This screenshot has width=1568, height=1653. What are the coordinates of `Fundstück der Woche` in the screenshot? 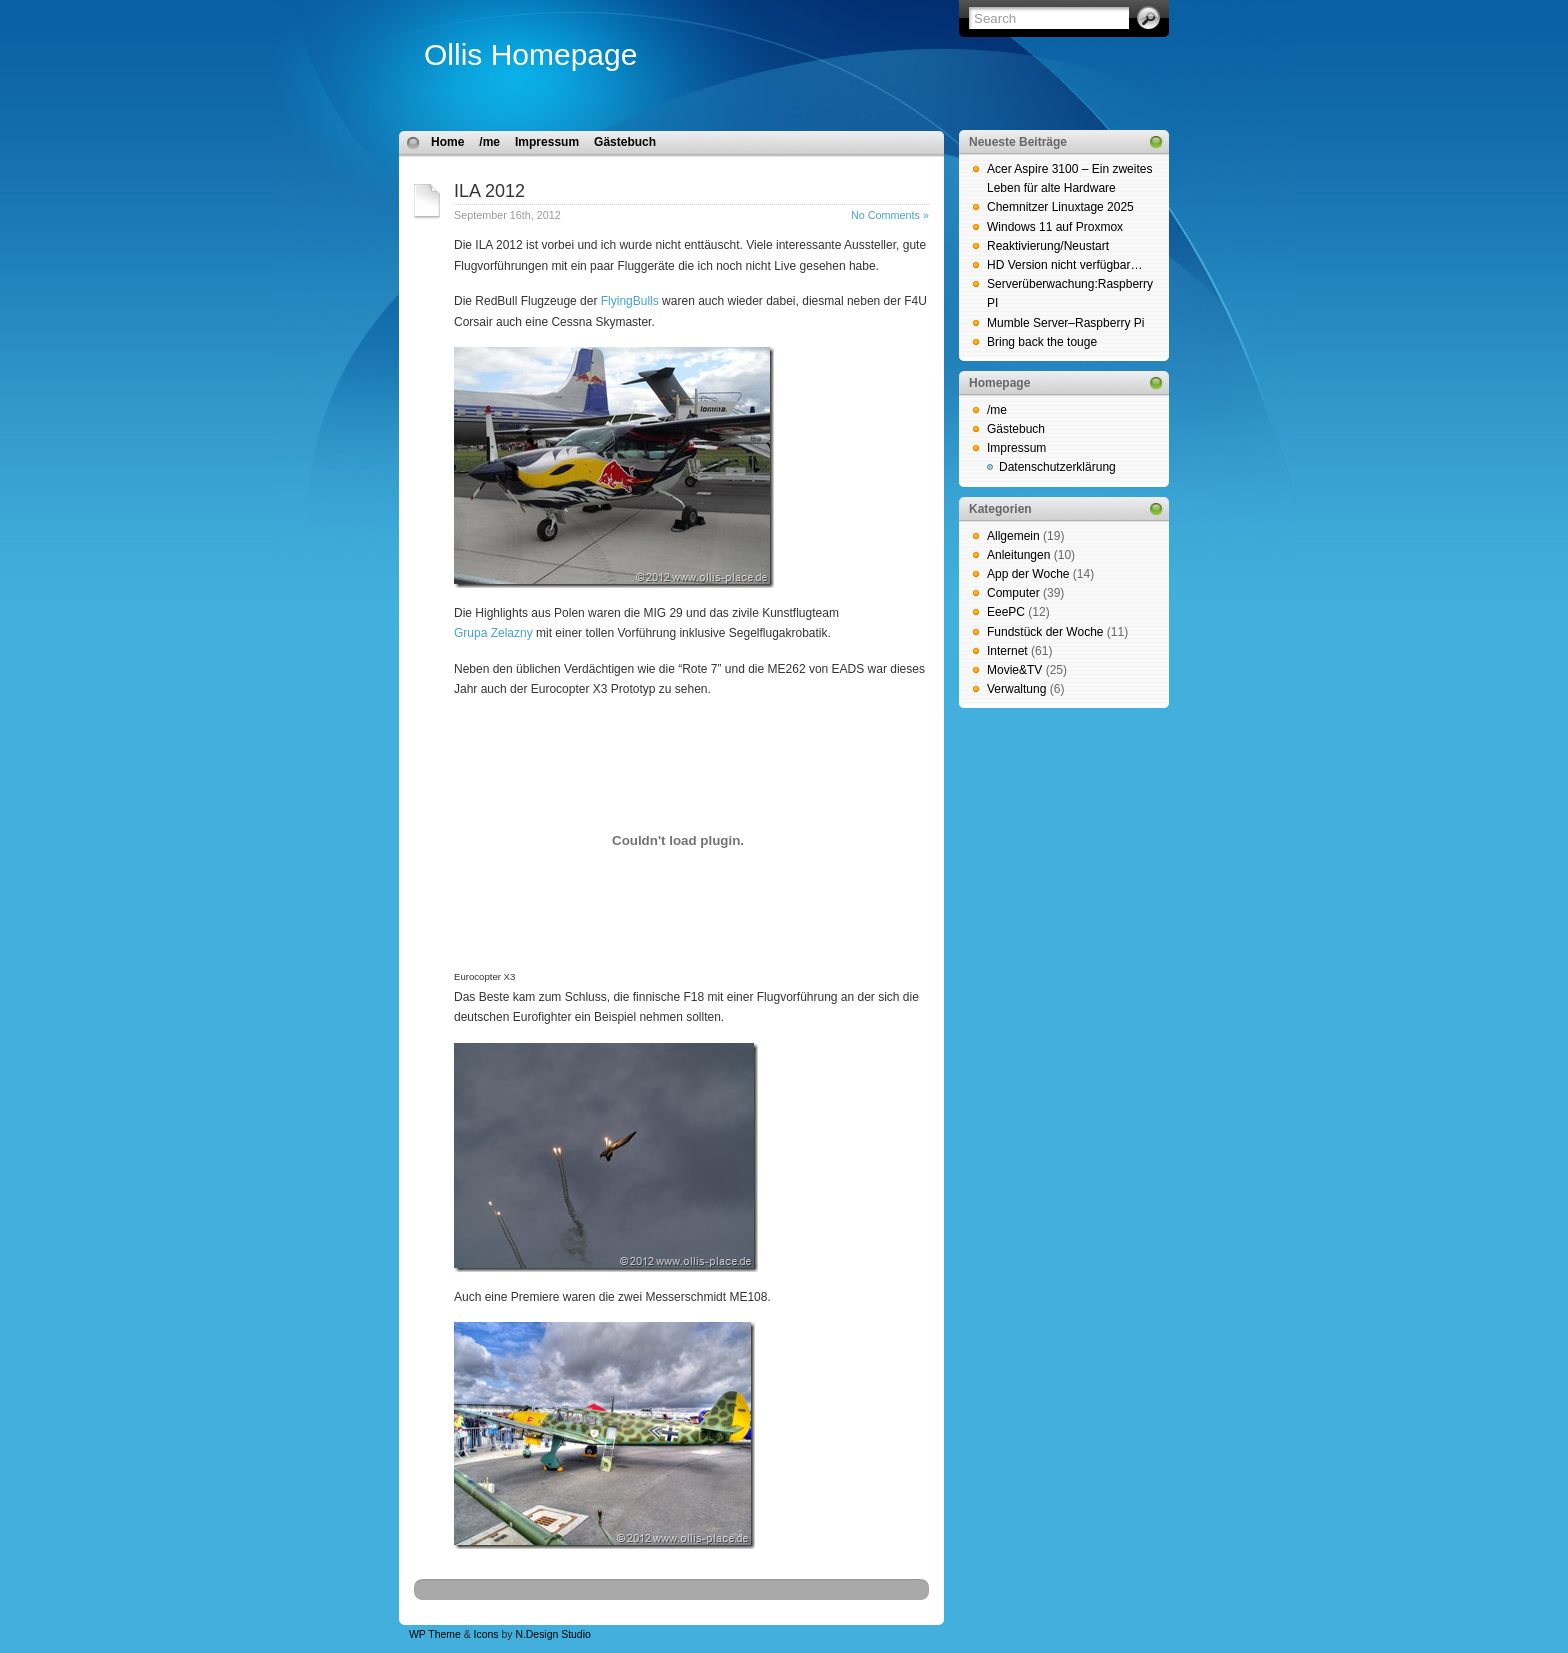 It's located at (1045, 632).